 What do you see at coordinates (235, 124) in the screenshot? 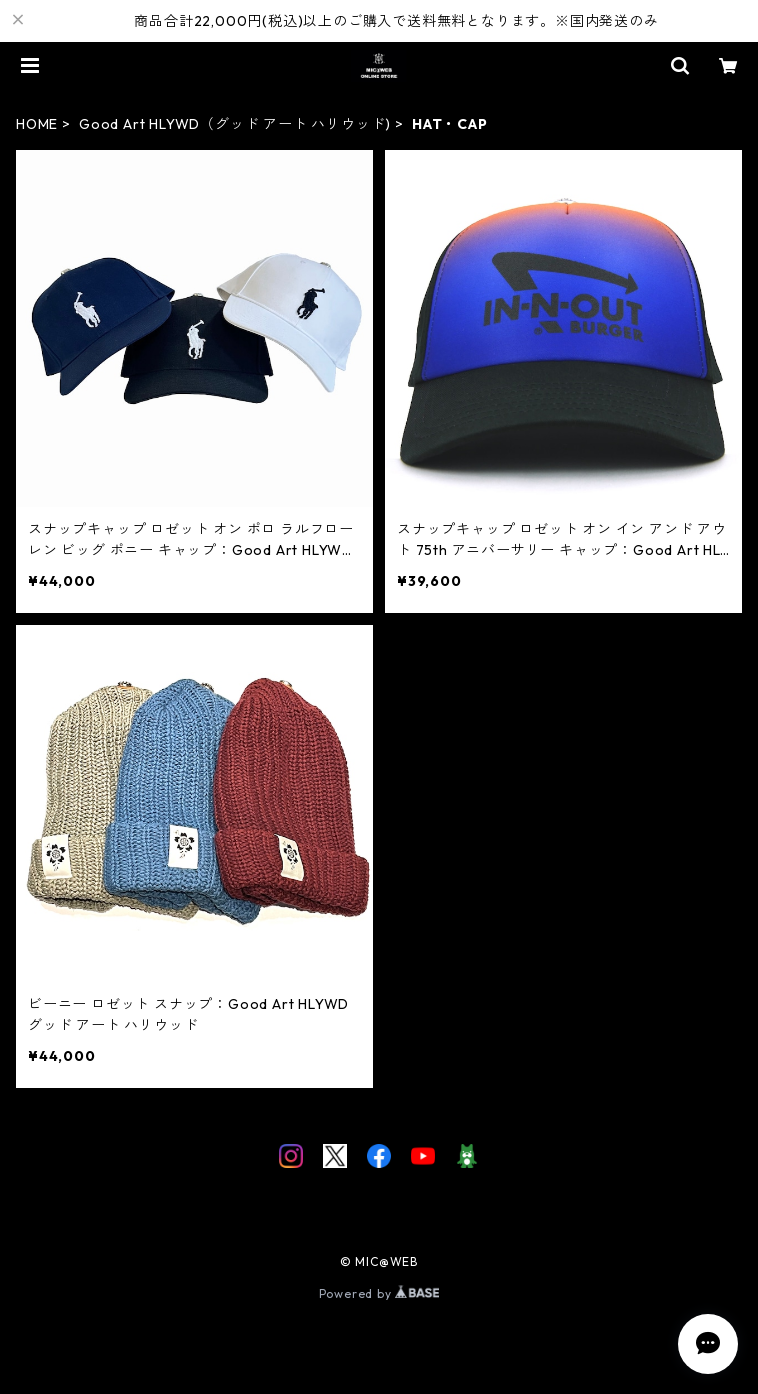
I see `Good Art HLYWD（グッド アート ハリウッド)` at bounding box center [235, 124].